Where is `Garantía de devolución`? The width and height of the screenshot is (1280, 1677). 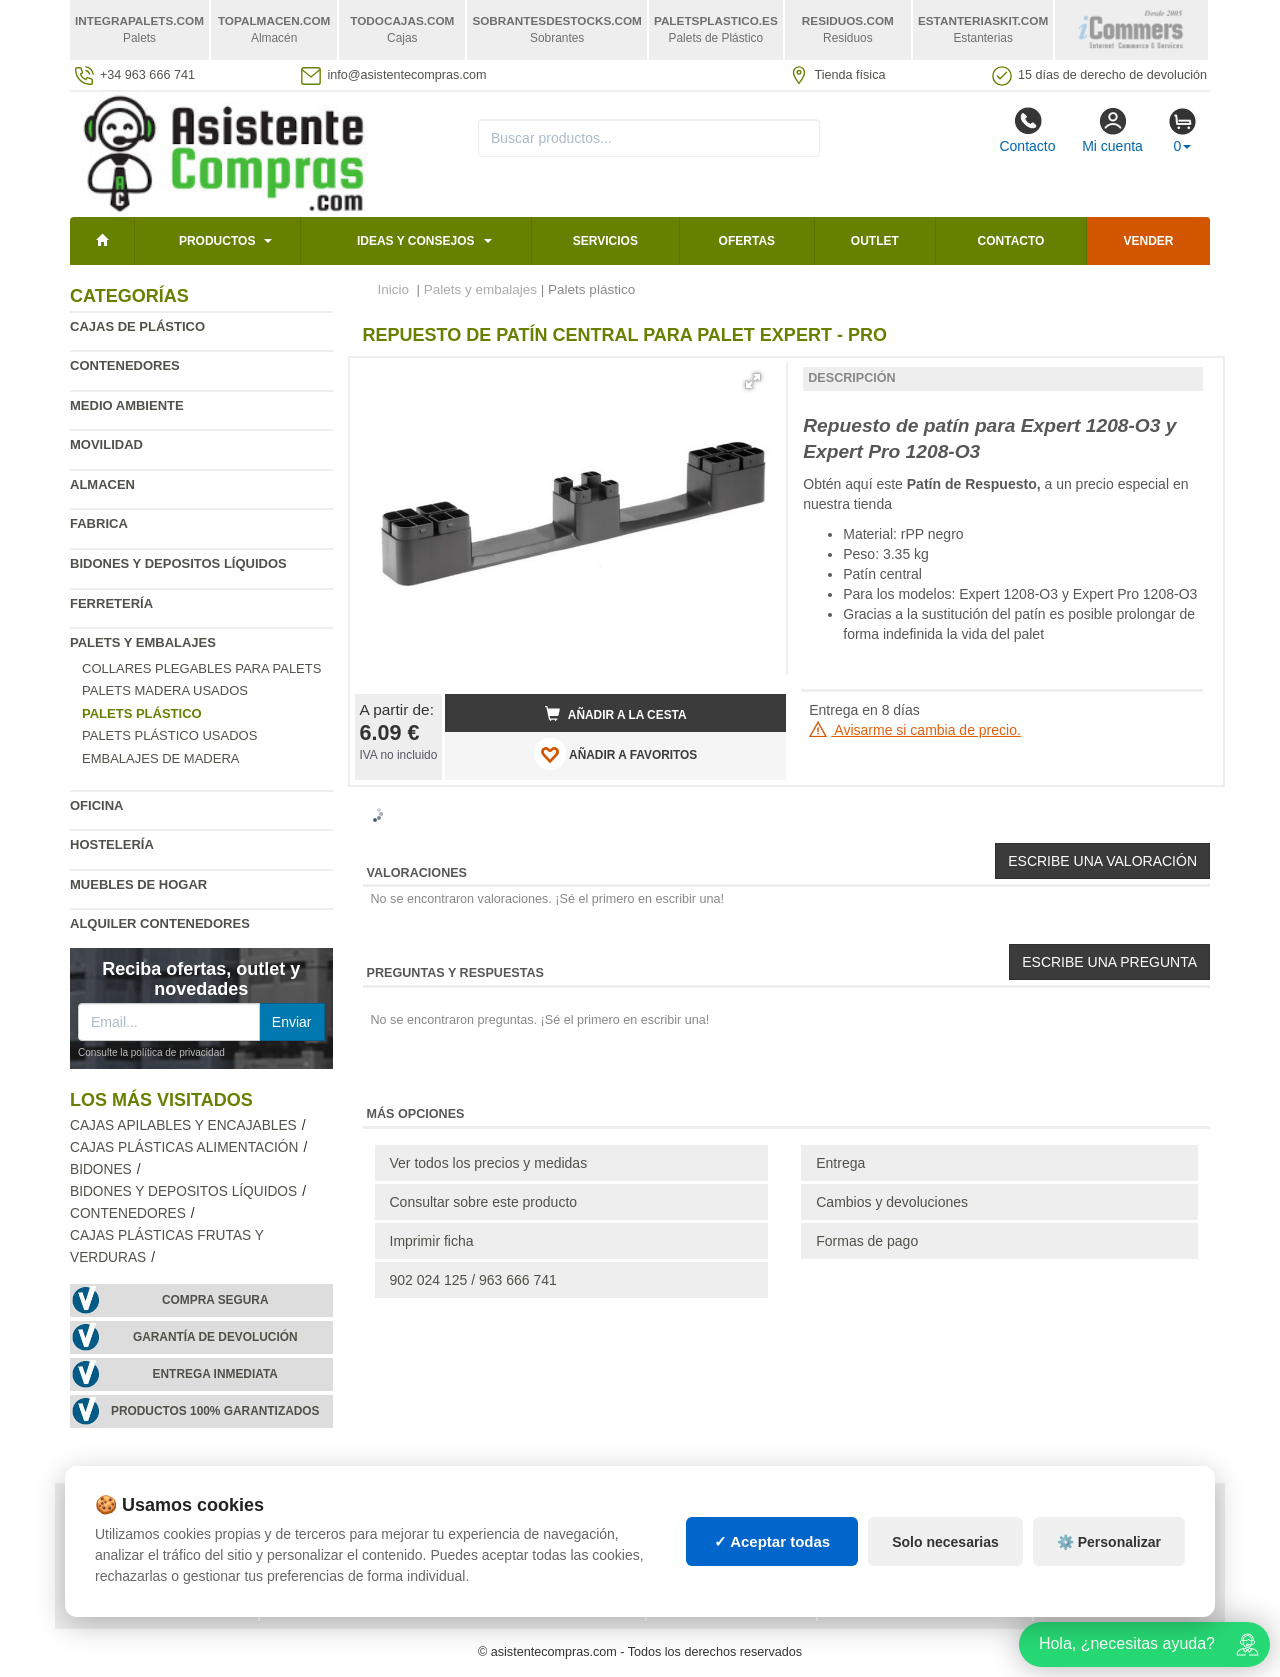
Garantía de devolución is located at coordinates (215, 1337).